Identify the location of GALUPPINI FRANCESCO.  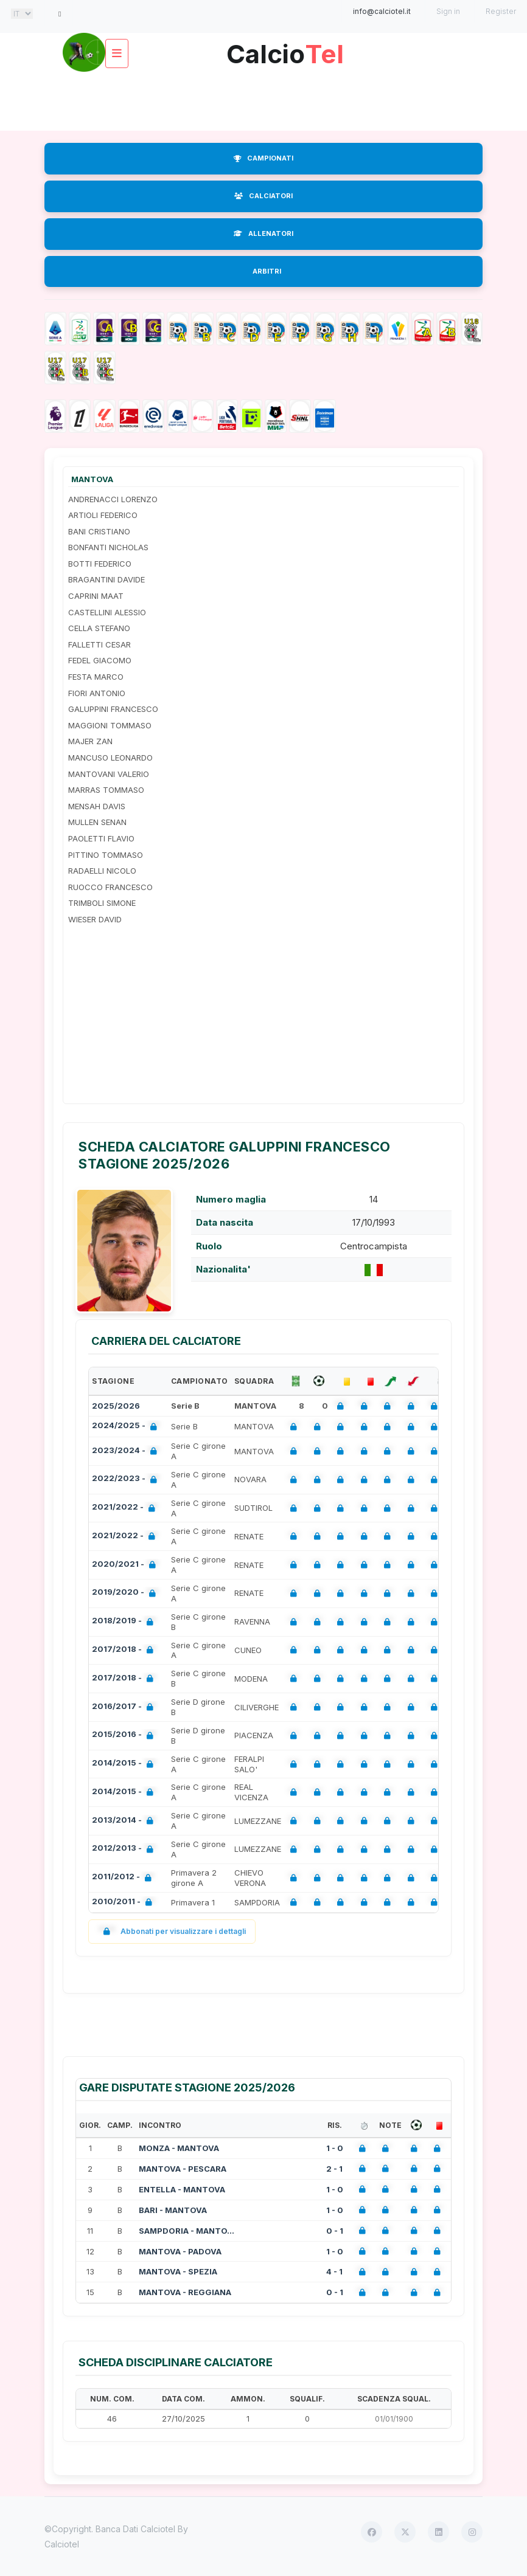
(113, 709).